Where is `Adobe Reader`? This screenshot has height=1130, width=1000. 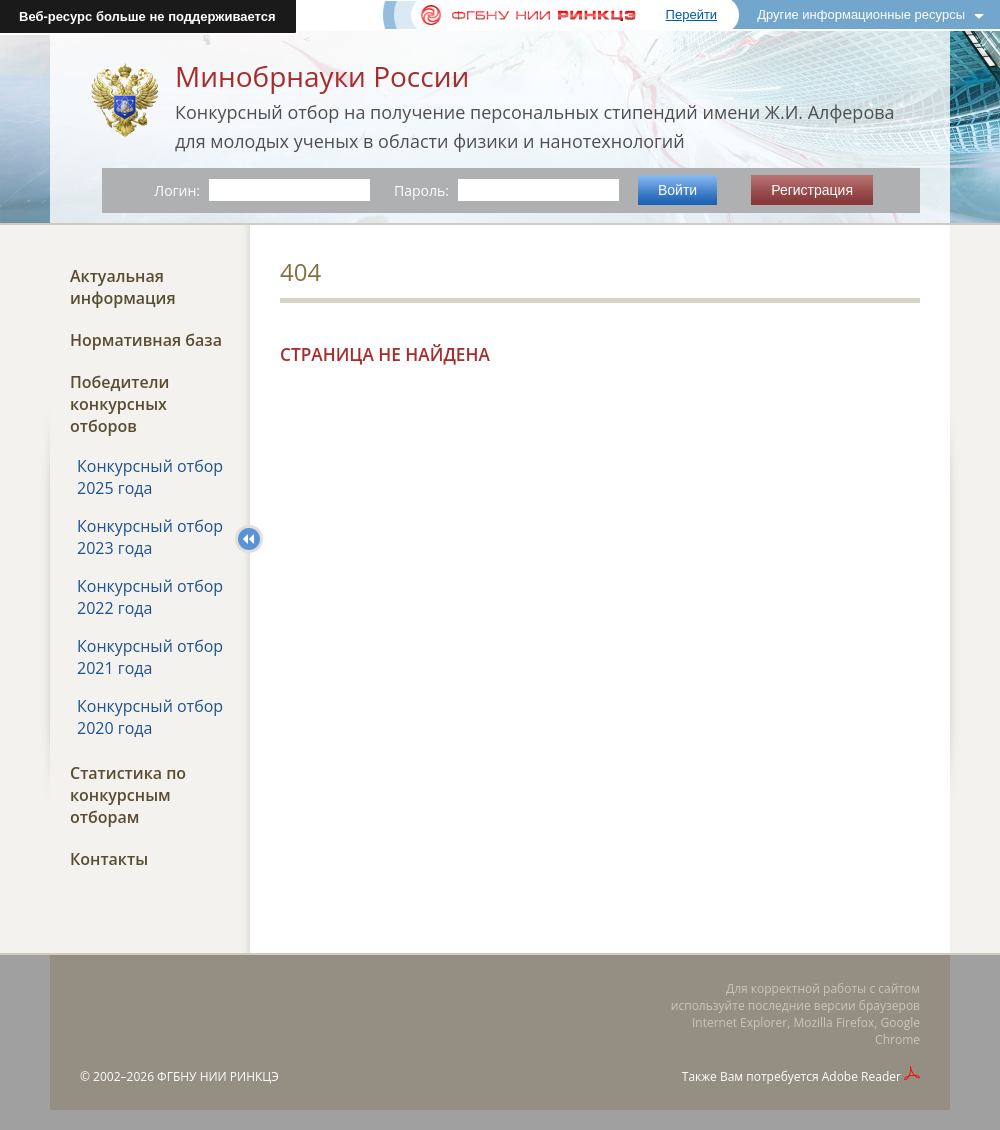
Adobe Reader is located at coordinates (861, 1076).